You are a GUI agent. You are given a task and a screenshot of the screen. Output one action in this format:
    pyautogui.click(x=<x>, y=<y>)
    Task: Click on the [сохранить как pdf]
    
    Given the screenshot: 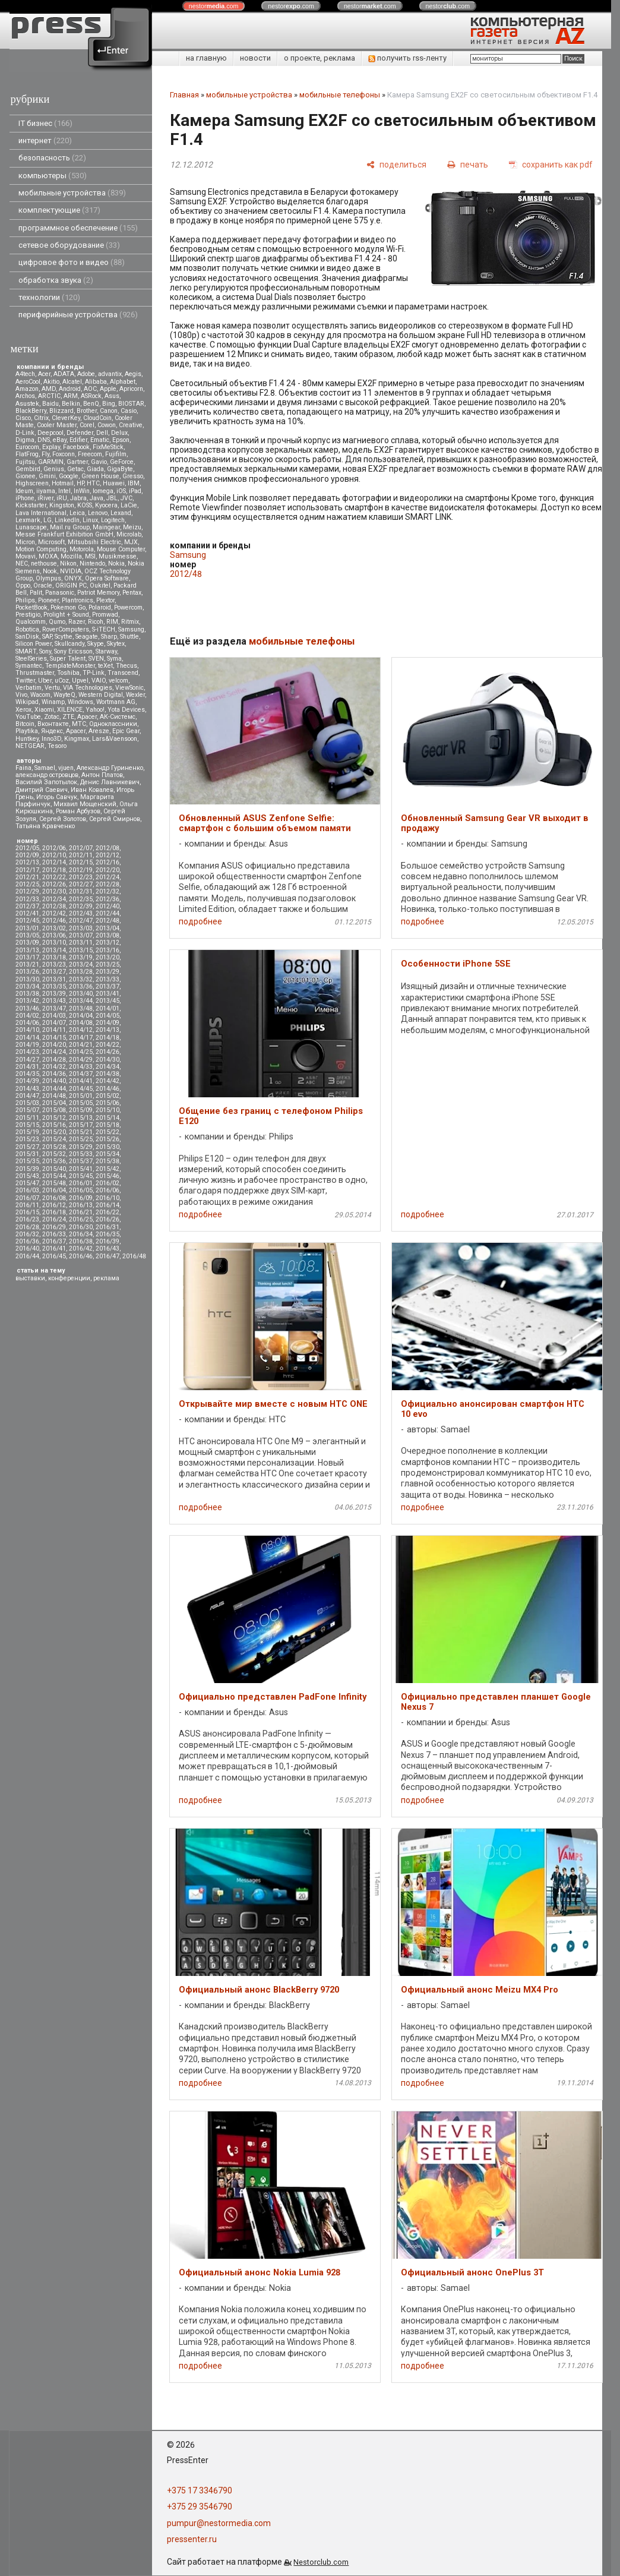 What is the action you would take?
    pyautogui.click(x=550, y=164)
    